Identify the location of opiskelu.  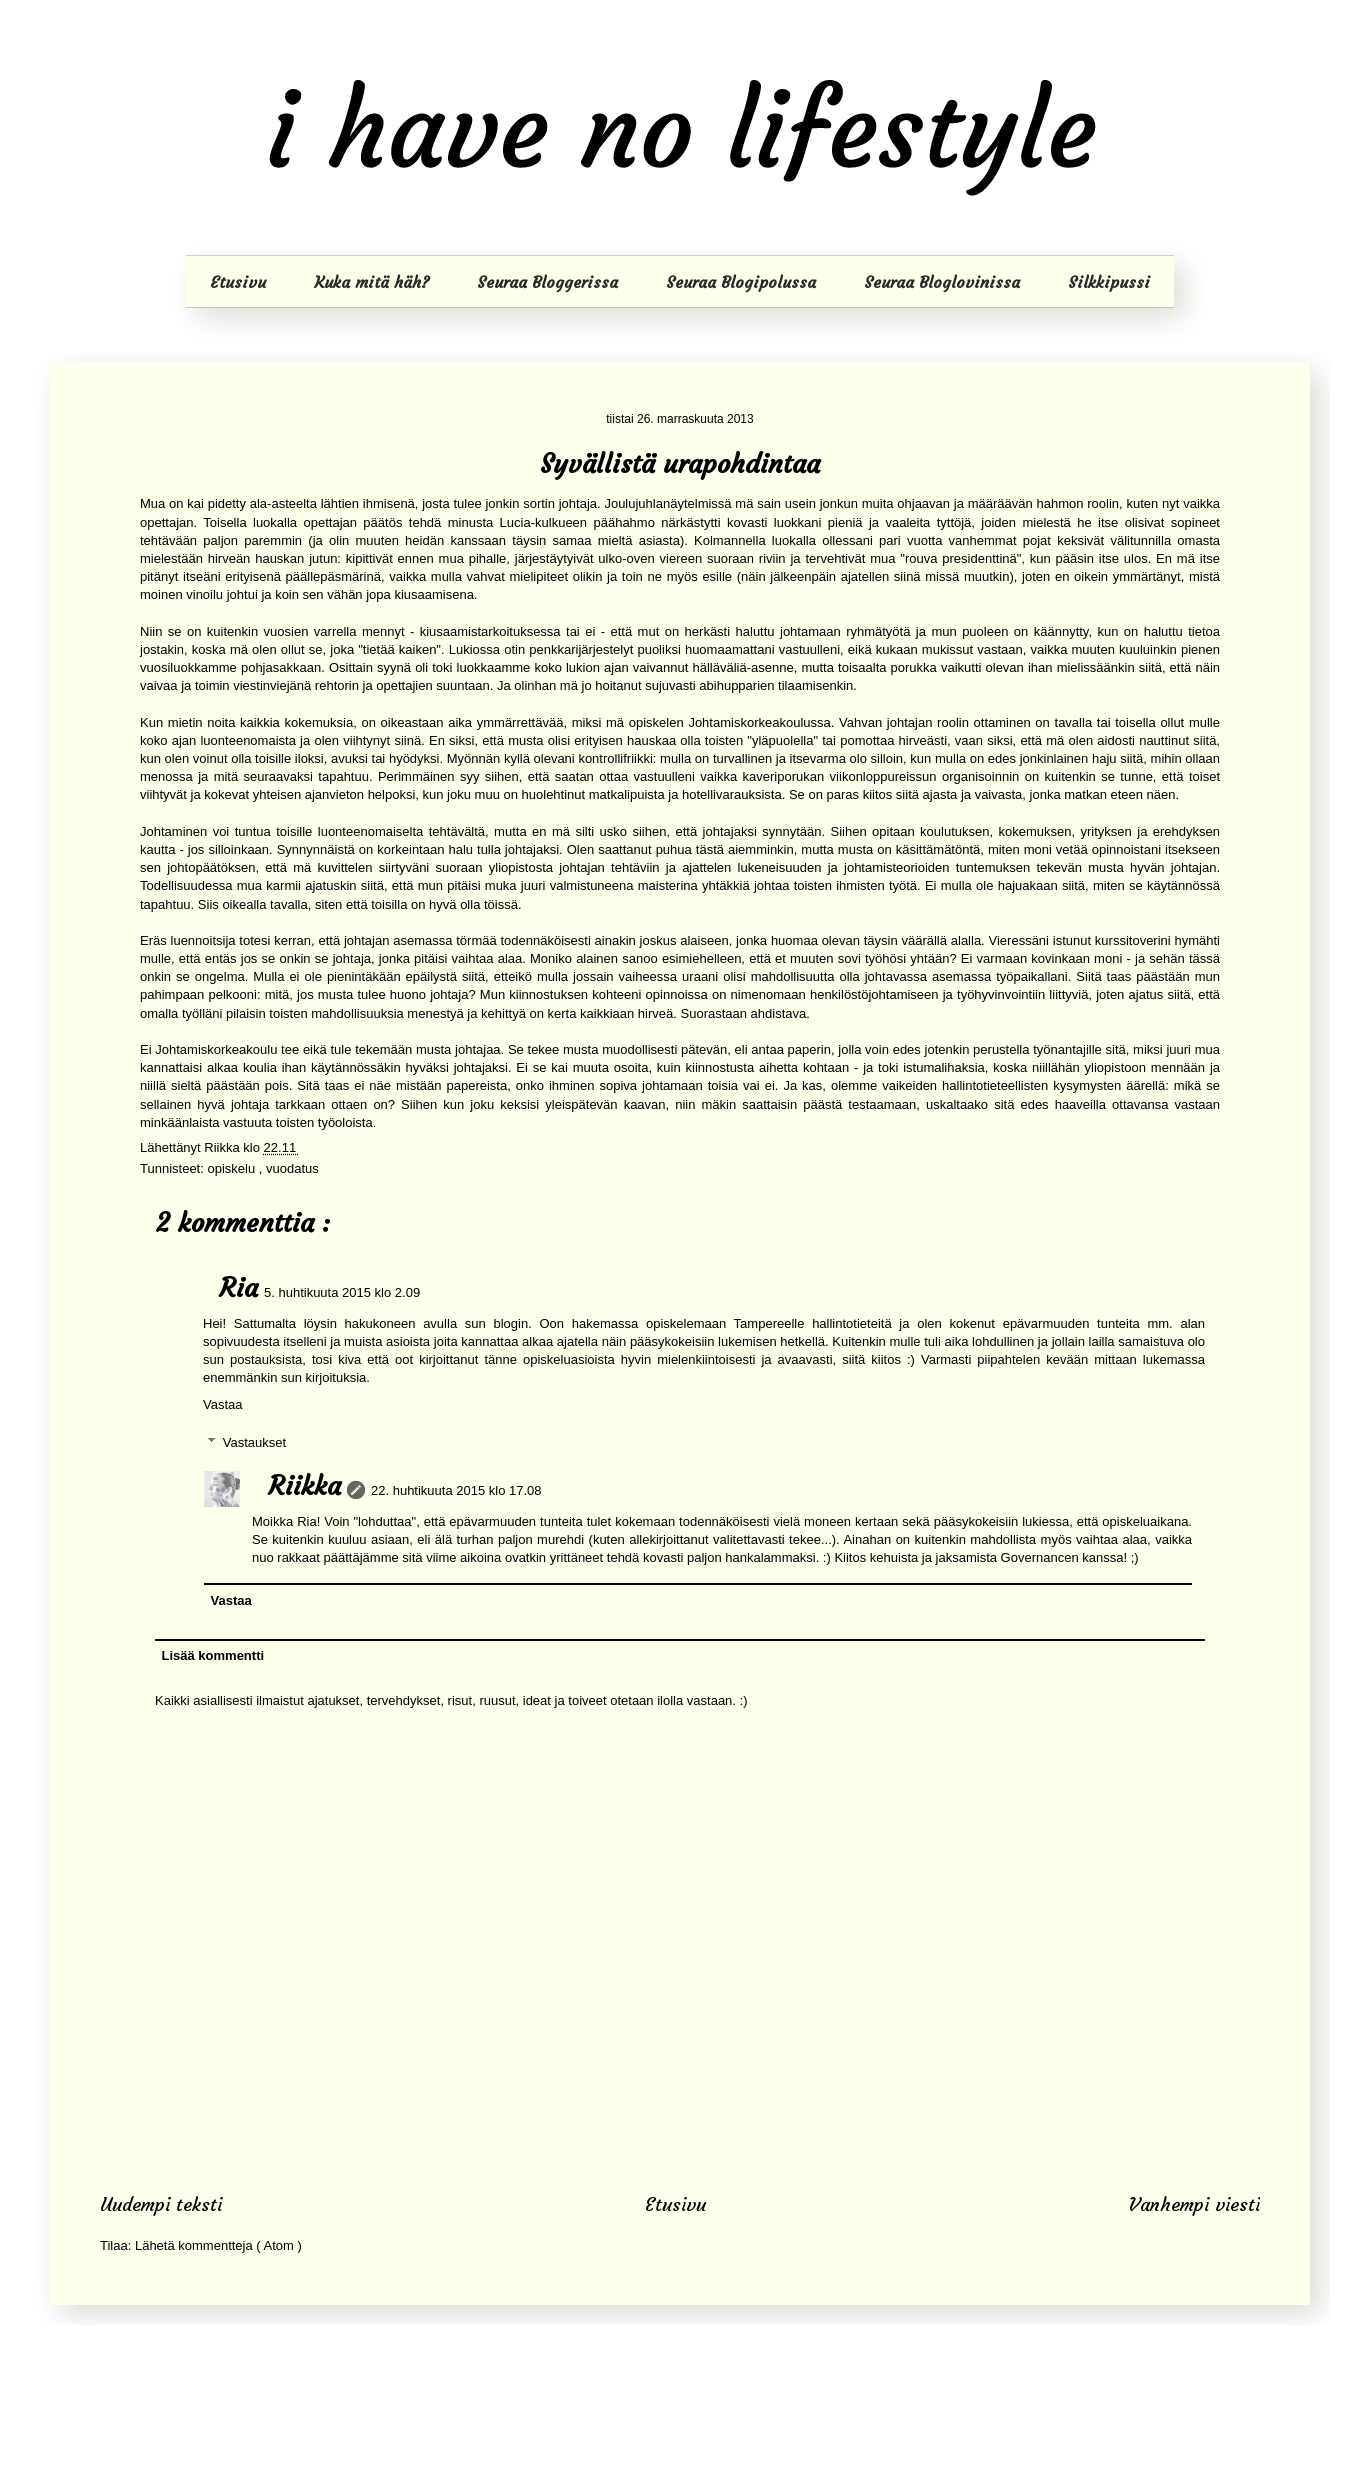
(232, 1168).